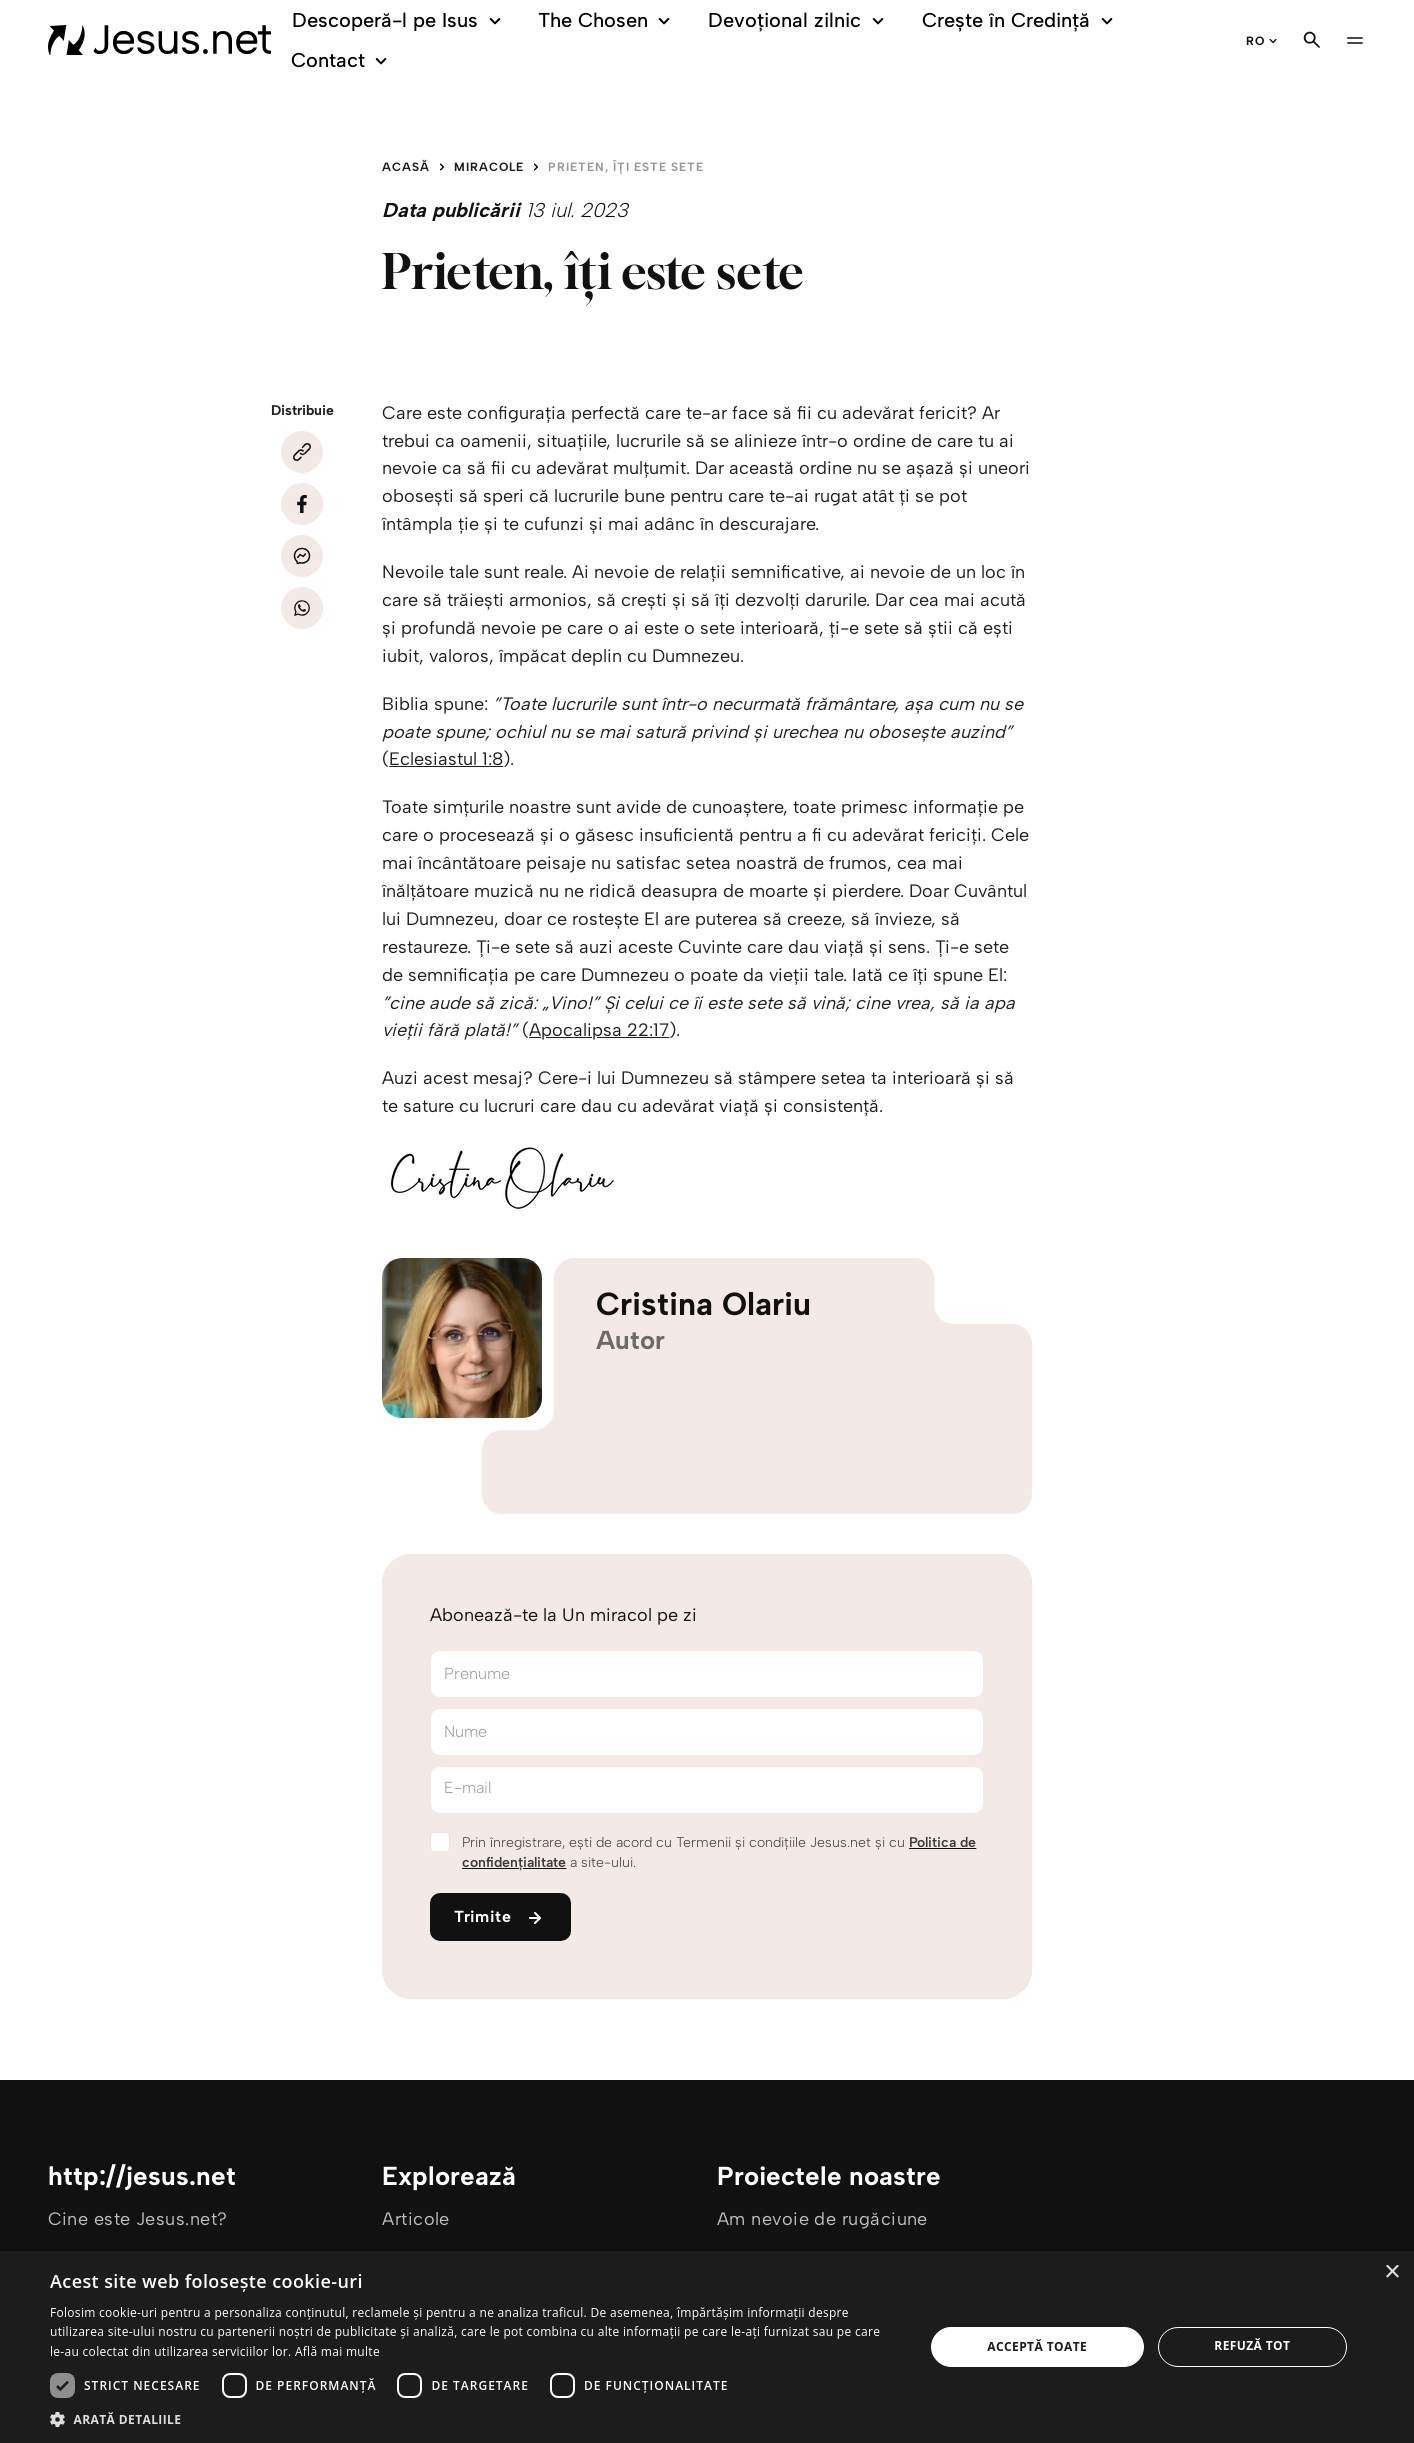  What do you see at coordinates (489, 167) in the screenshot?
I see `Miracole` at bounding box center [489, 167].